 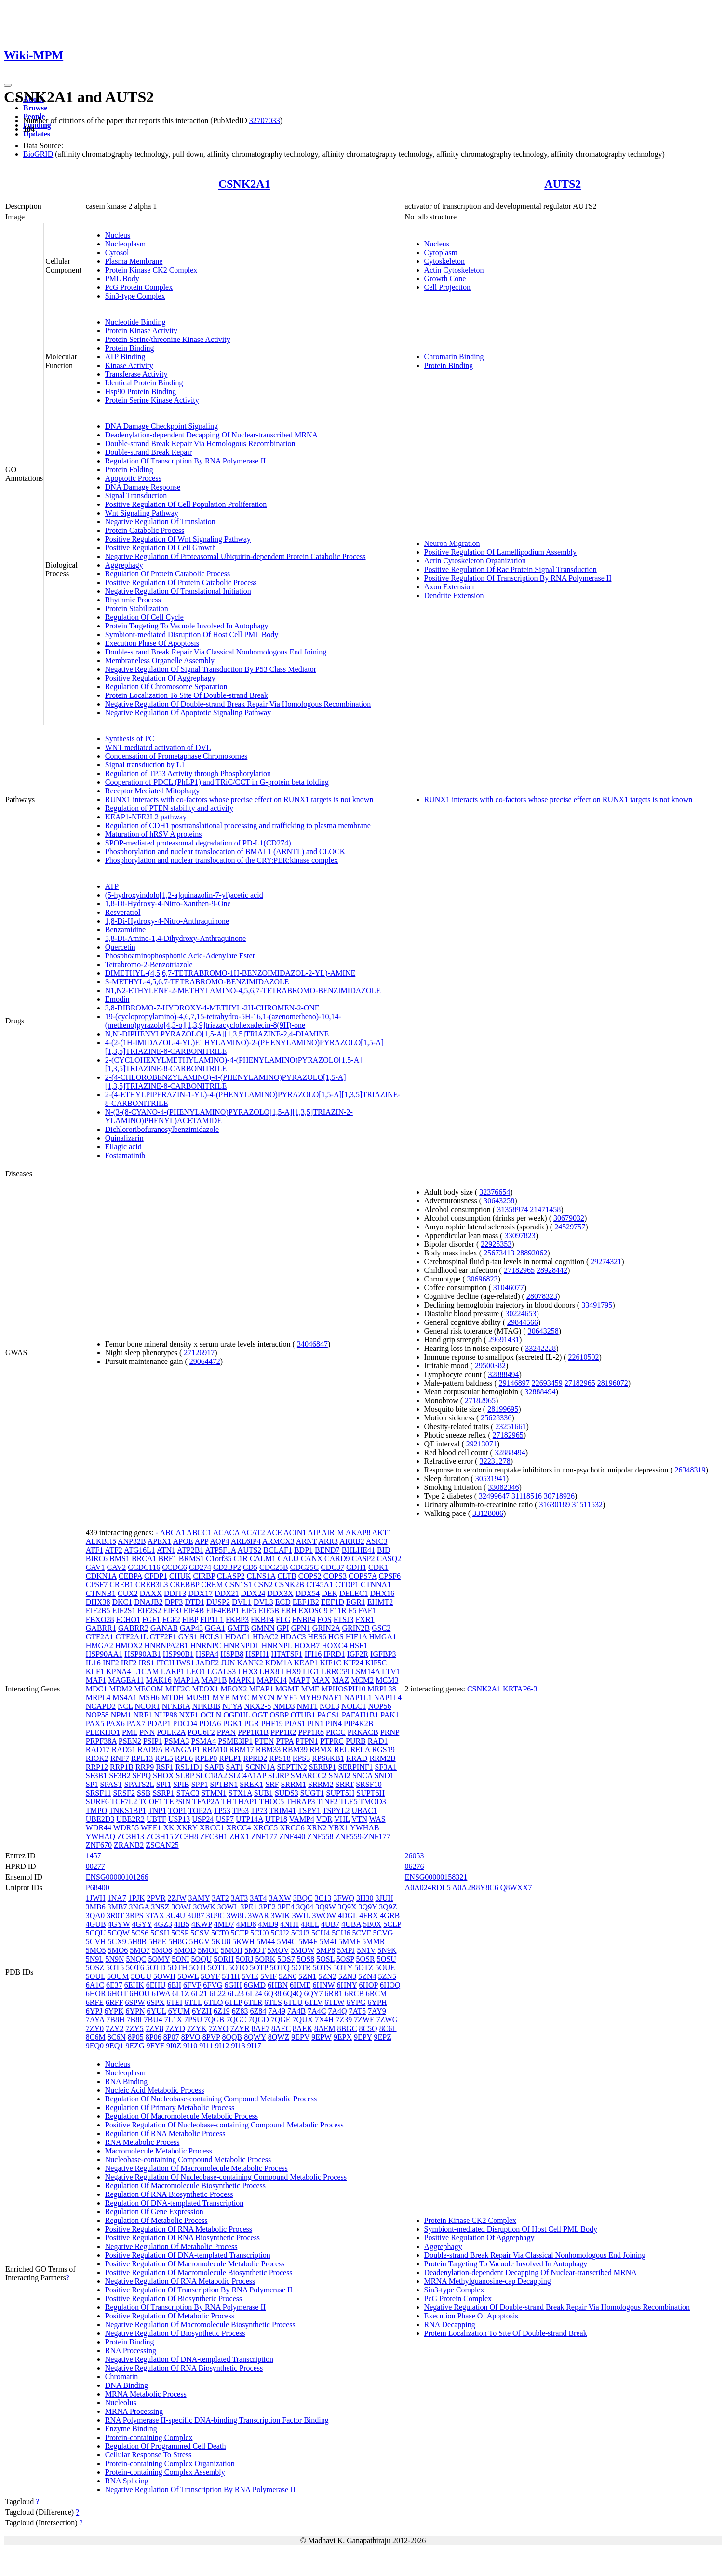 What do you see at coordinates (149, 1611) in the screenshot?
I see `EIF2S2` at bounding box center [149, 1611].